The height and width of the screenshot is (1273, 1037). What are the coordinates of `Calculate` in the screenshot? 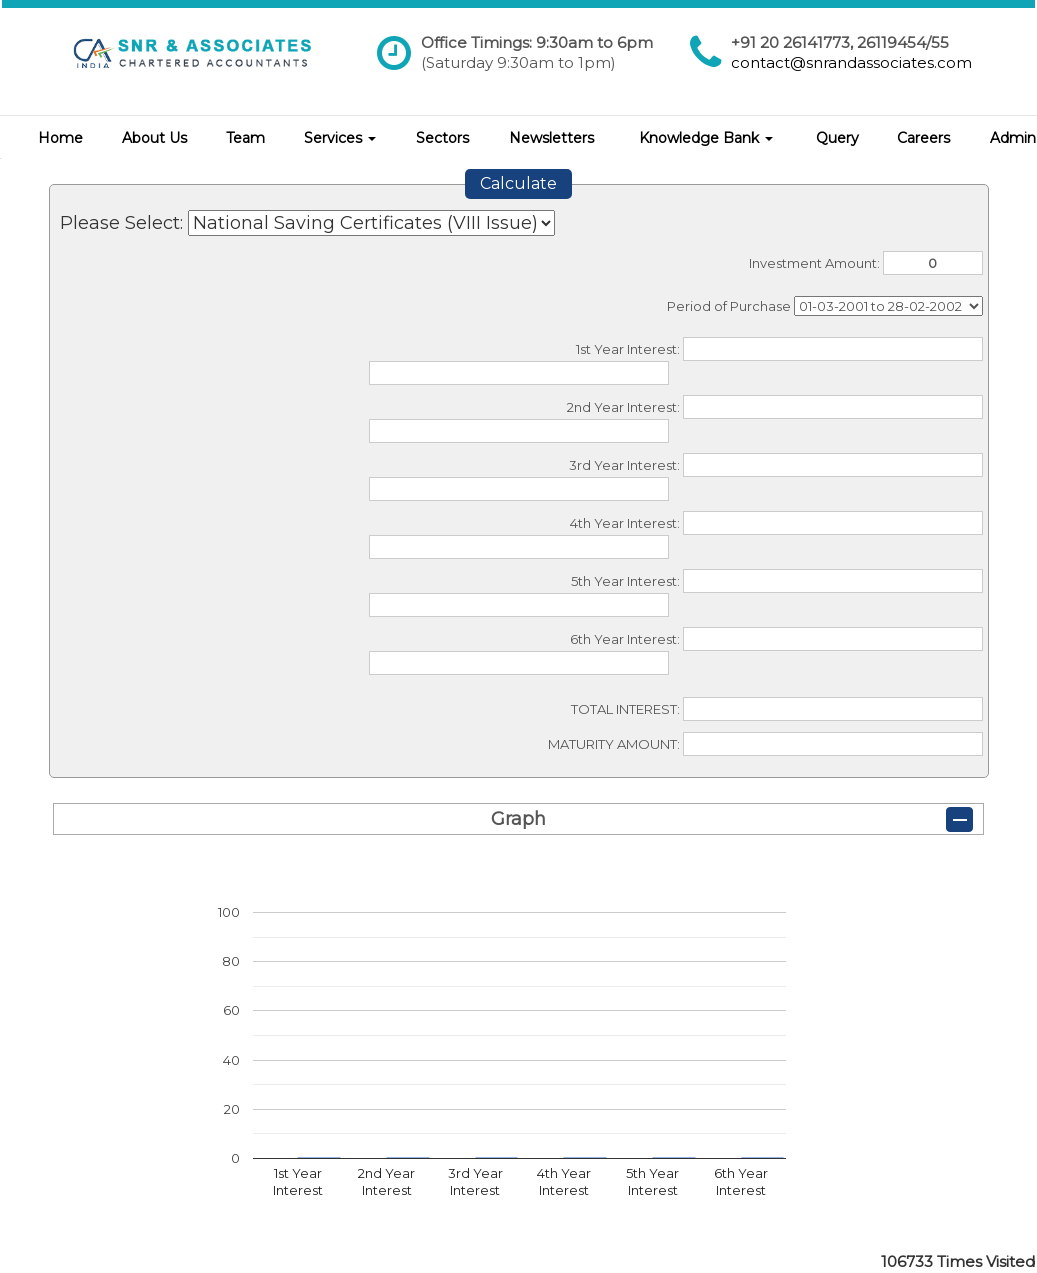 It's located at (518, 183).